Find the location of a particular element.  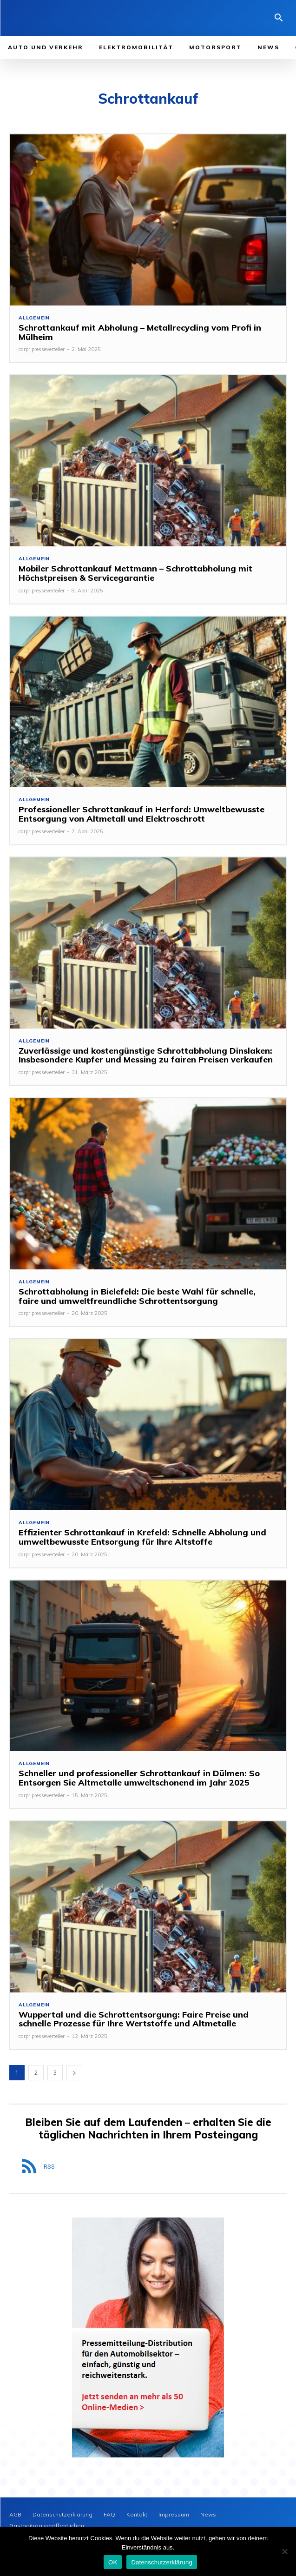

Effizienter Schrottankauf in Krefeld: Schnelle Abholung und umweltbewusste Entsorgung für Ihre Altstoffe is located at coordinates (142, 1537).